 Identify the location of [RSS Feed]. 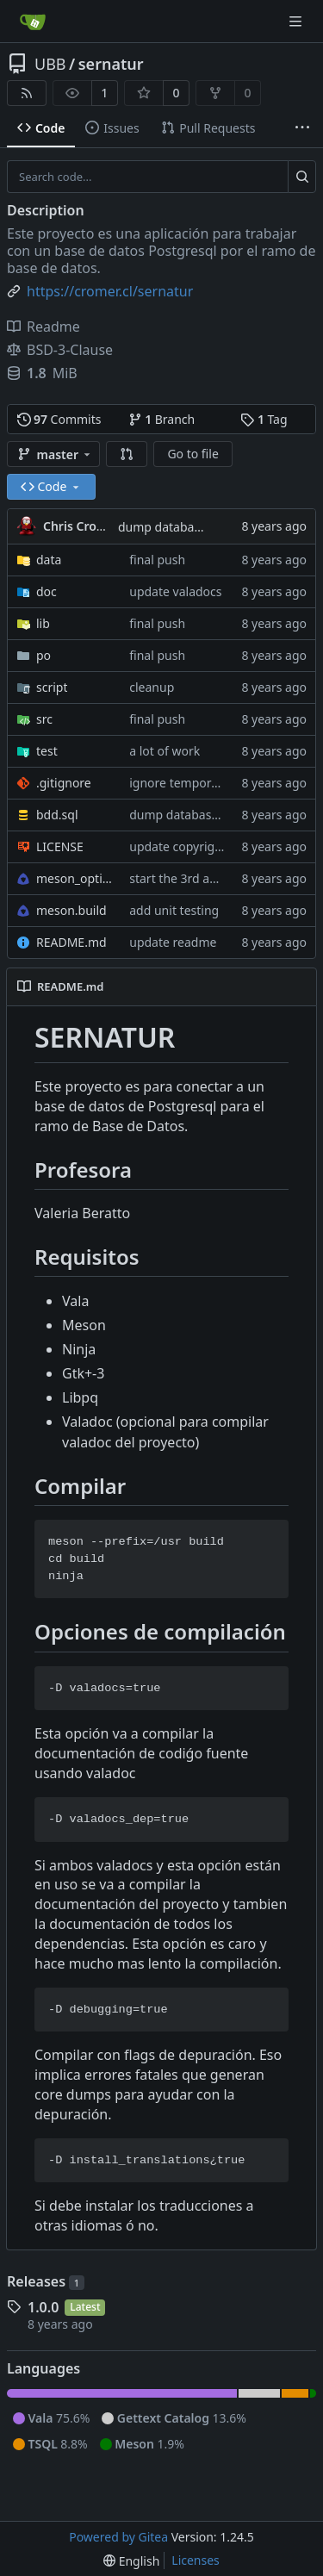
(27, 93).